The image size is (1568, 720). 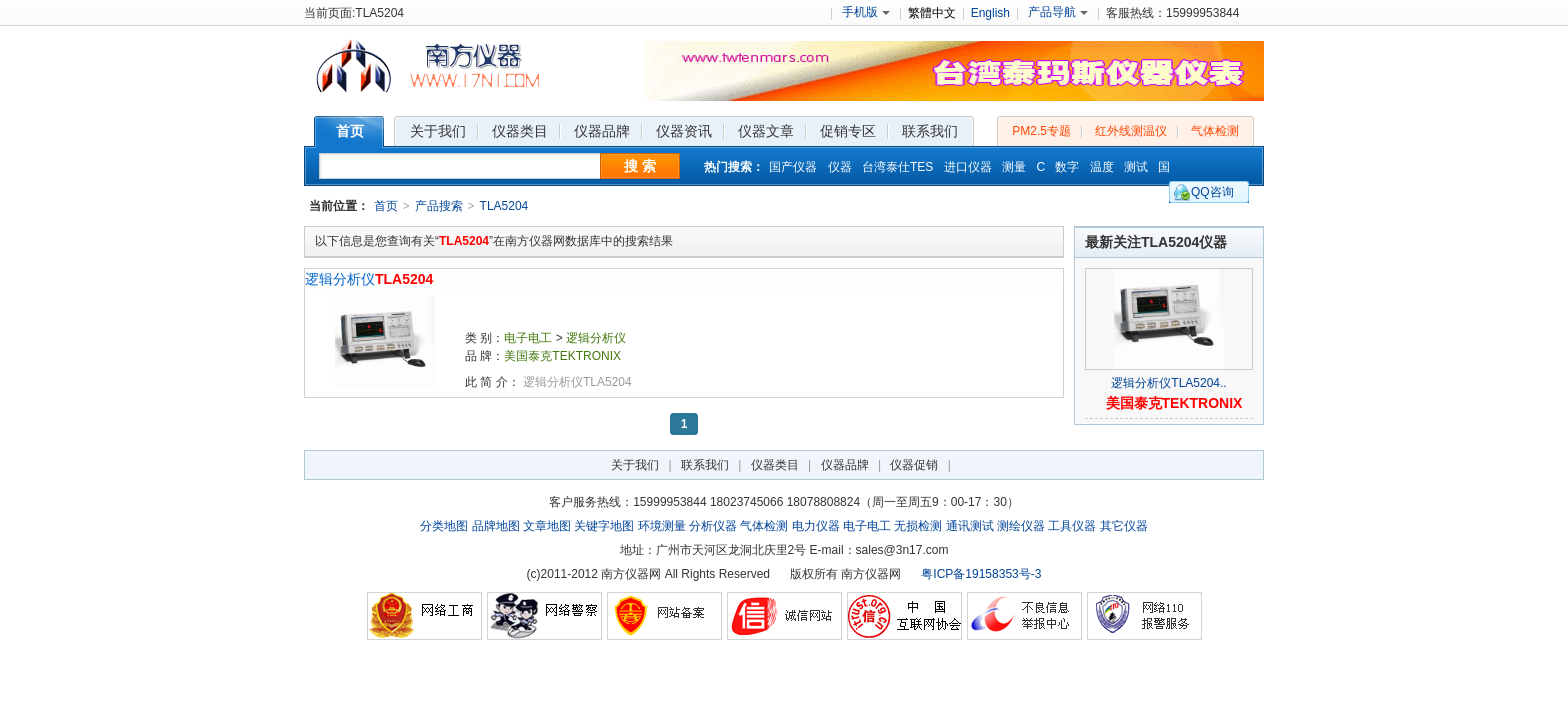 What do you see at coordinates (1021, 526) in the screenshot?
I see `测绘仪器` at bounding box center [1021, 526].